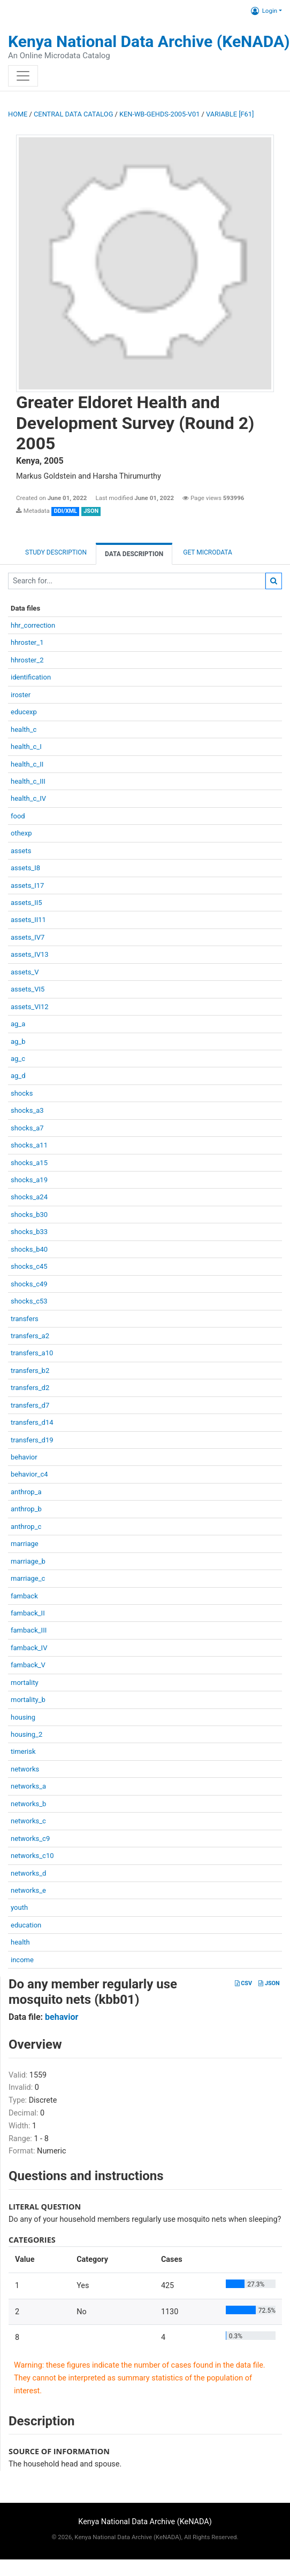 This screenshot has width=290, height=2576. I want to click on hhroster_1, so click(27, 642).